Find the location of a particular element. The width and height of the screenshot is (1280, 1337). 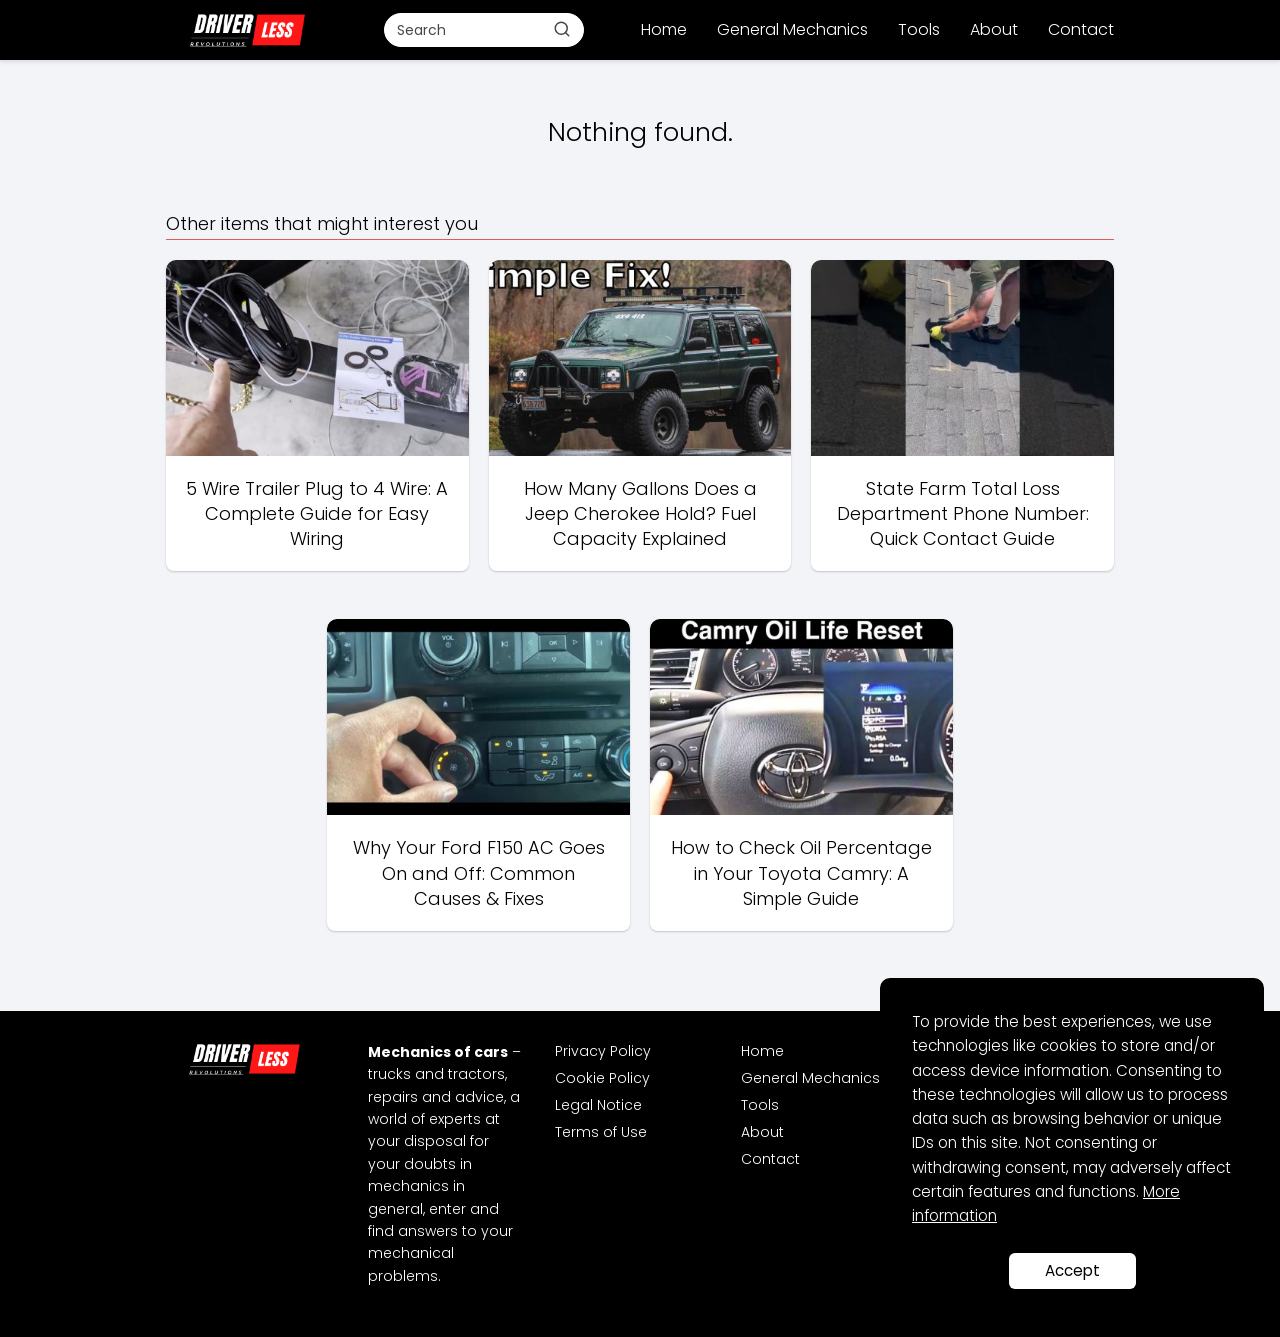

Cookie Policy is located at coordinates (602, 1078).